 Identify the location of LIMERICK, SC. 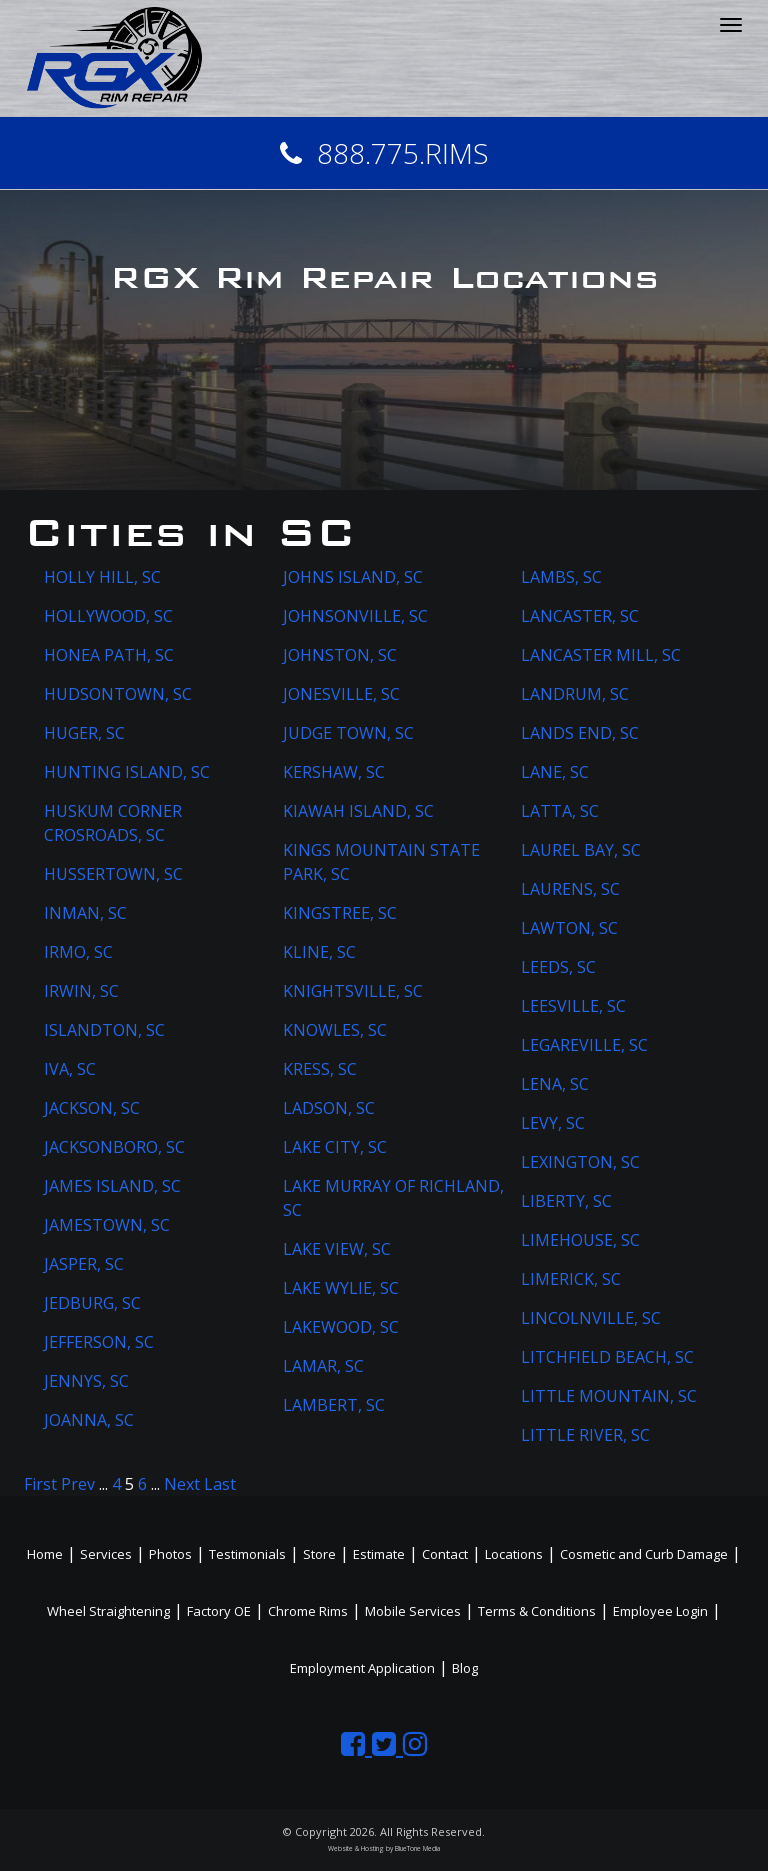
(571, 1279).